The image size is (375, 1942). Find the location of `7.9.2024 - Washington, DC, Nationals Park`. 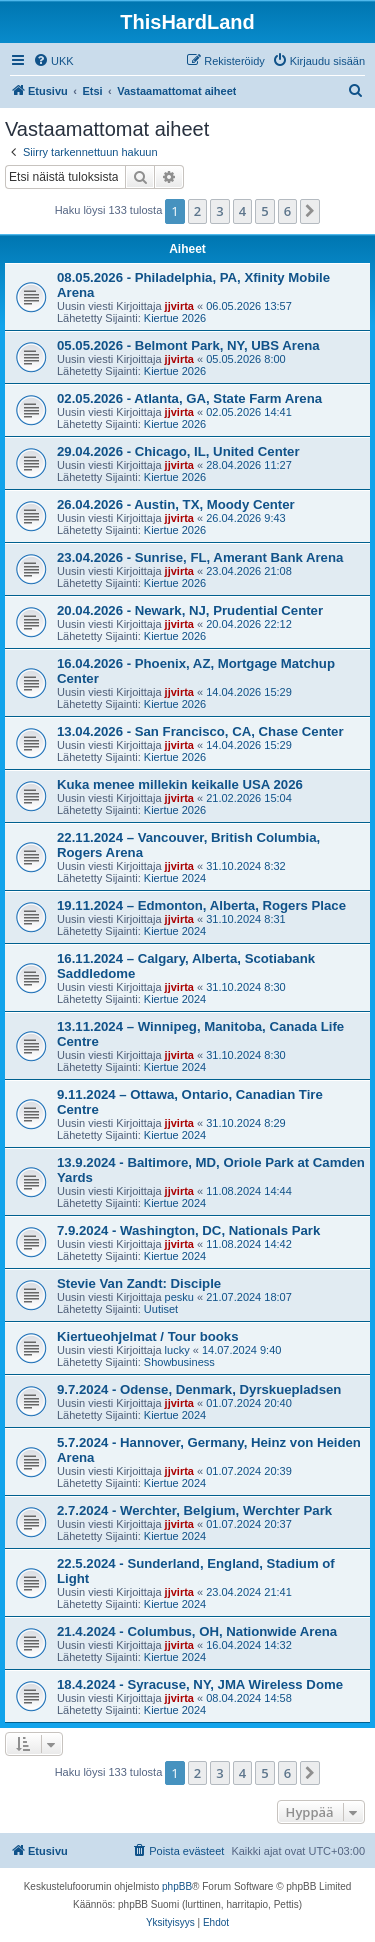

7.9.2024 - Washington, DC, Nationals Park is located at coordinates (188, 1230).